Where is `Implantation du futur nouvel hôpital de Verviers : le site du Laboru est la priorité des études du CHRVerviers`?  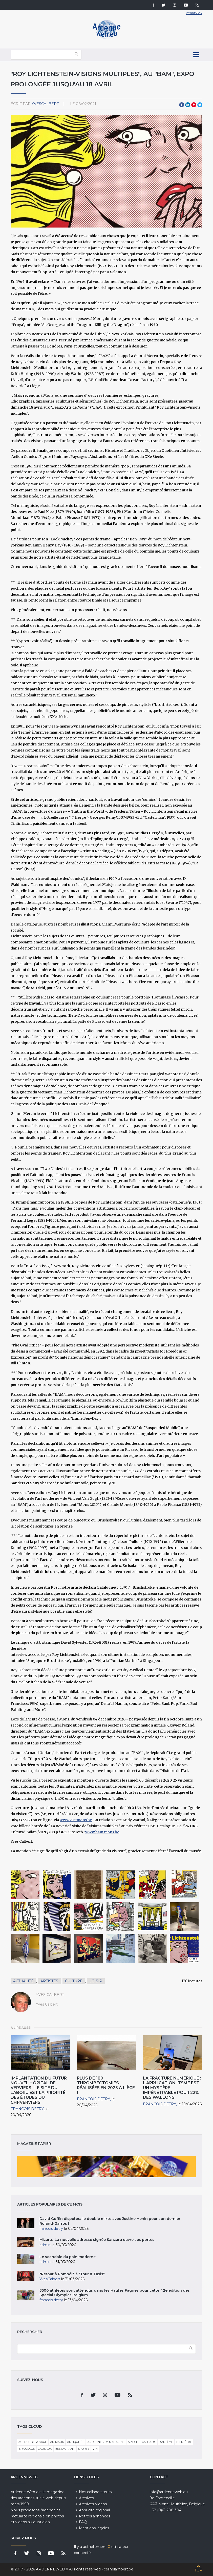 Implantation du futur nouvel hôpital de Verviers : le site du Laboru est la priorité des études du CHRVerviers is located at coordinates (39, 2090).